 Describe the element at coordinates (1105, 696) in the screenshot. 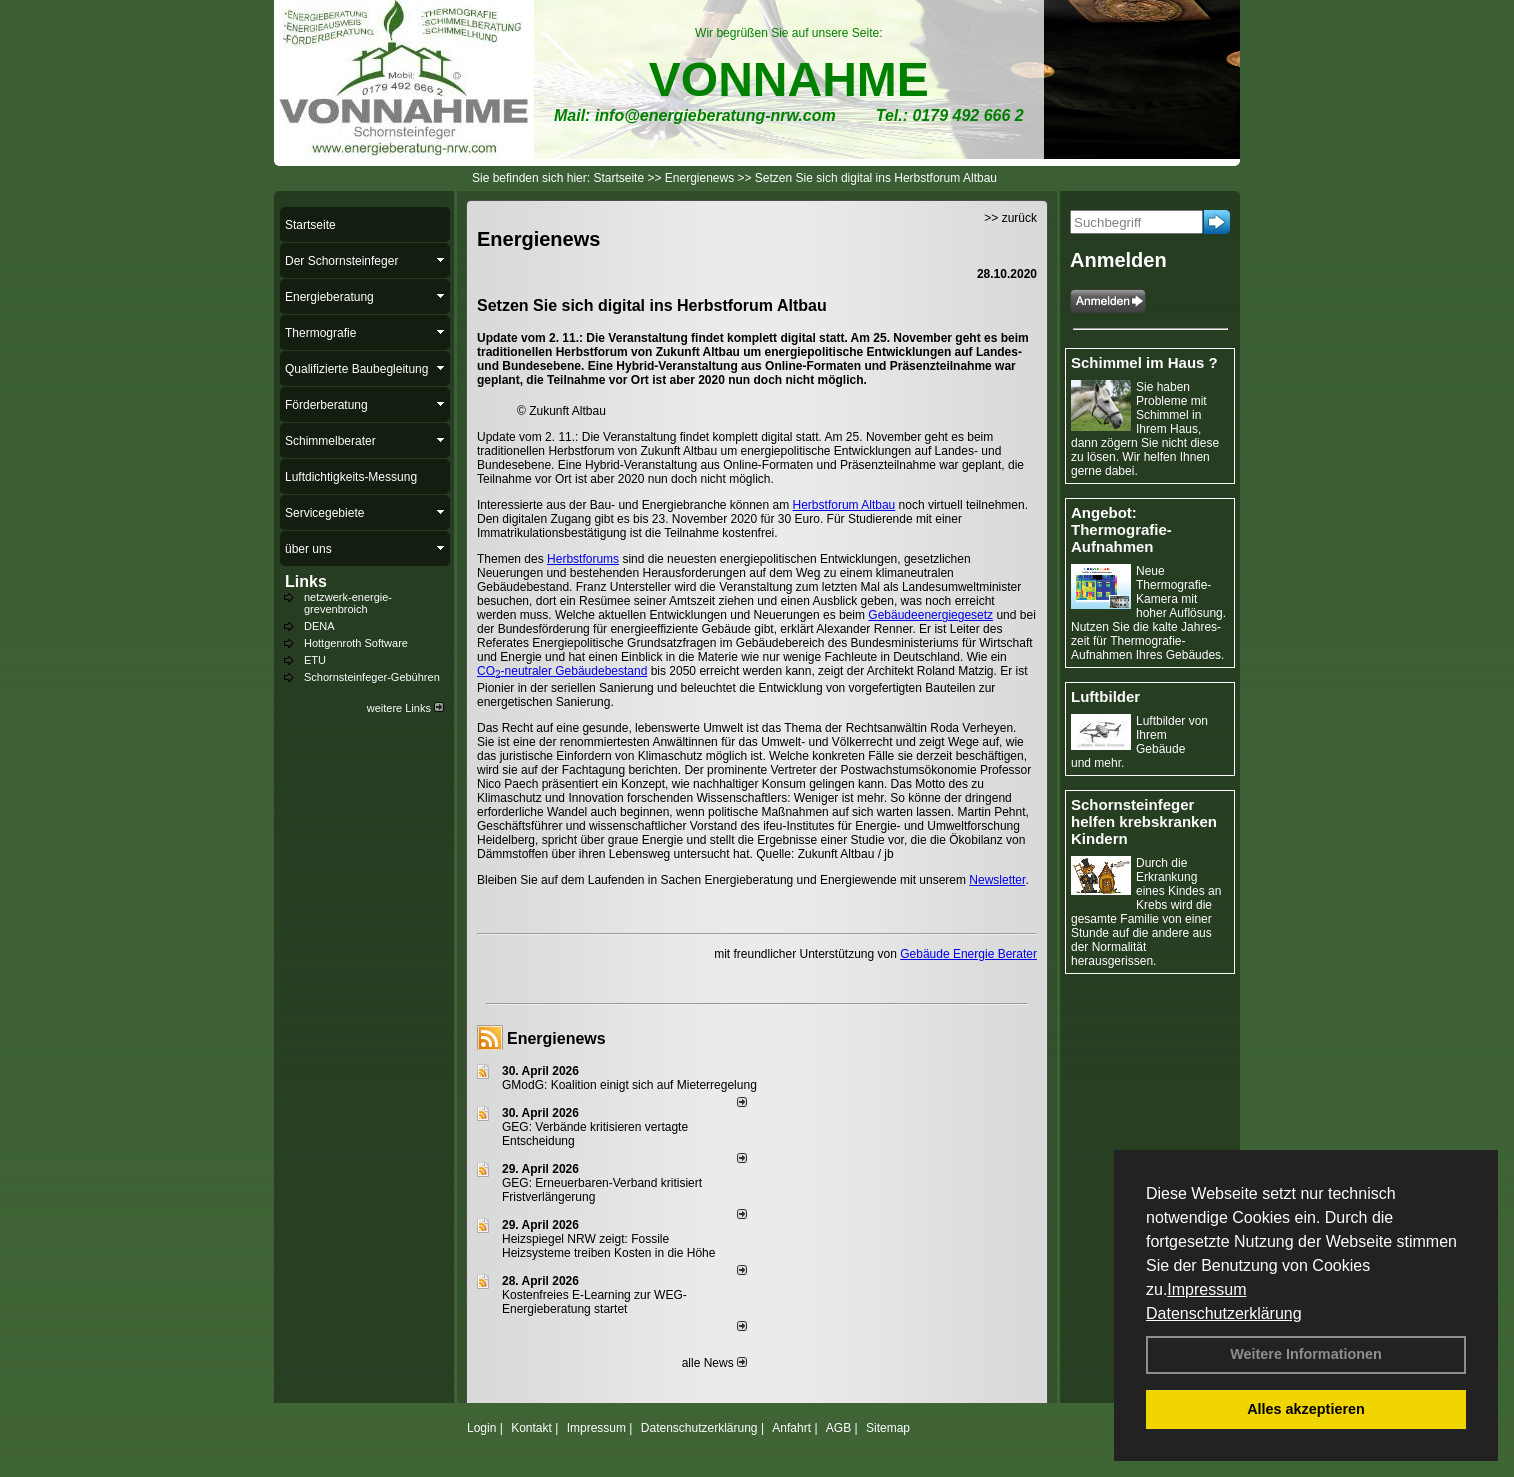

I see `Luftbilder` at that location.